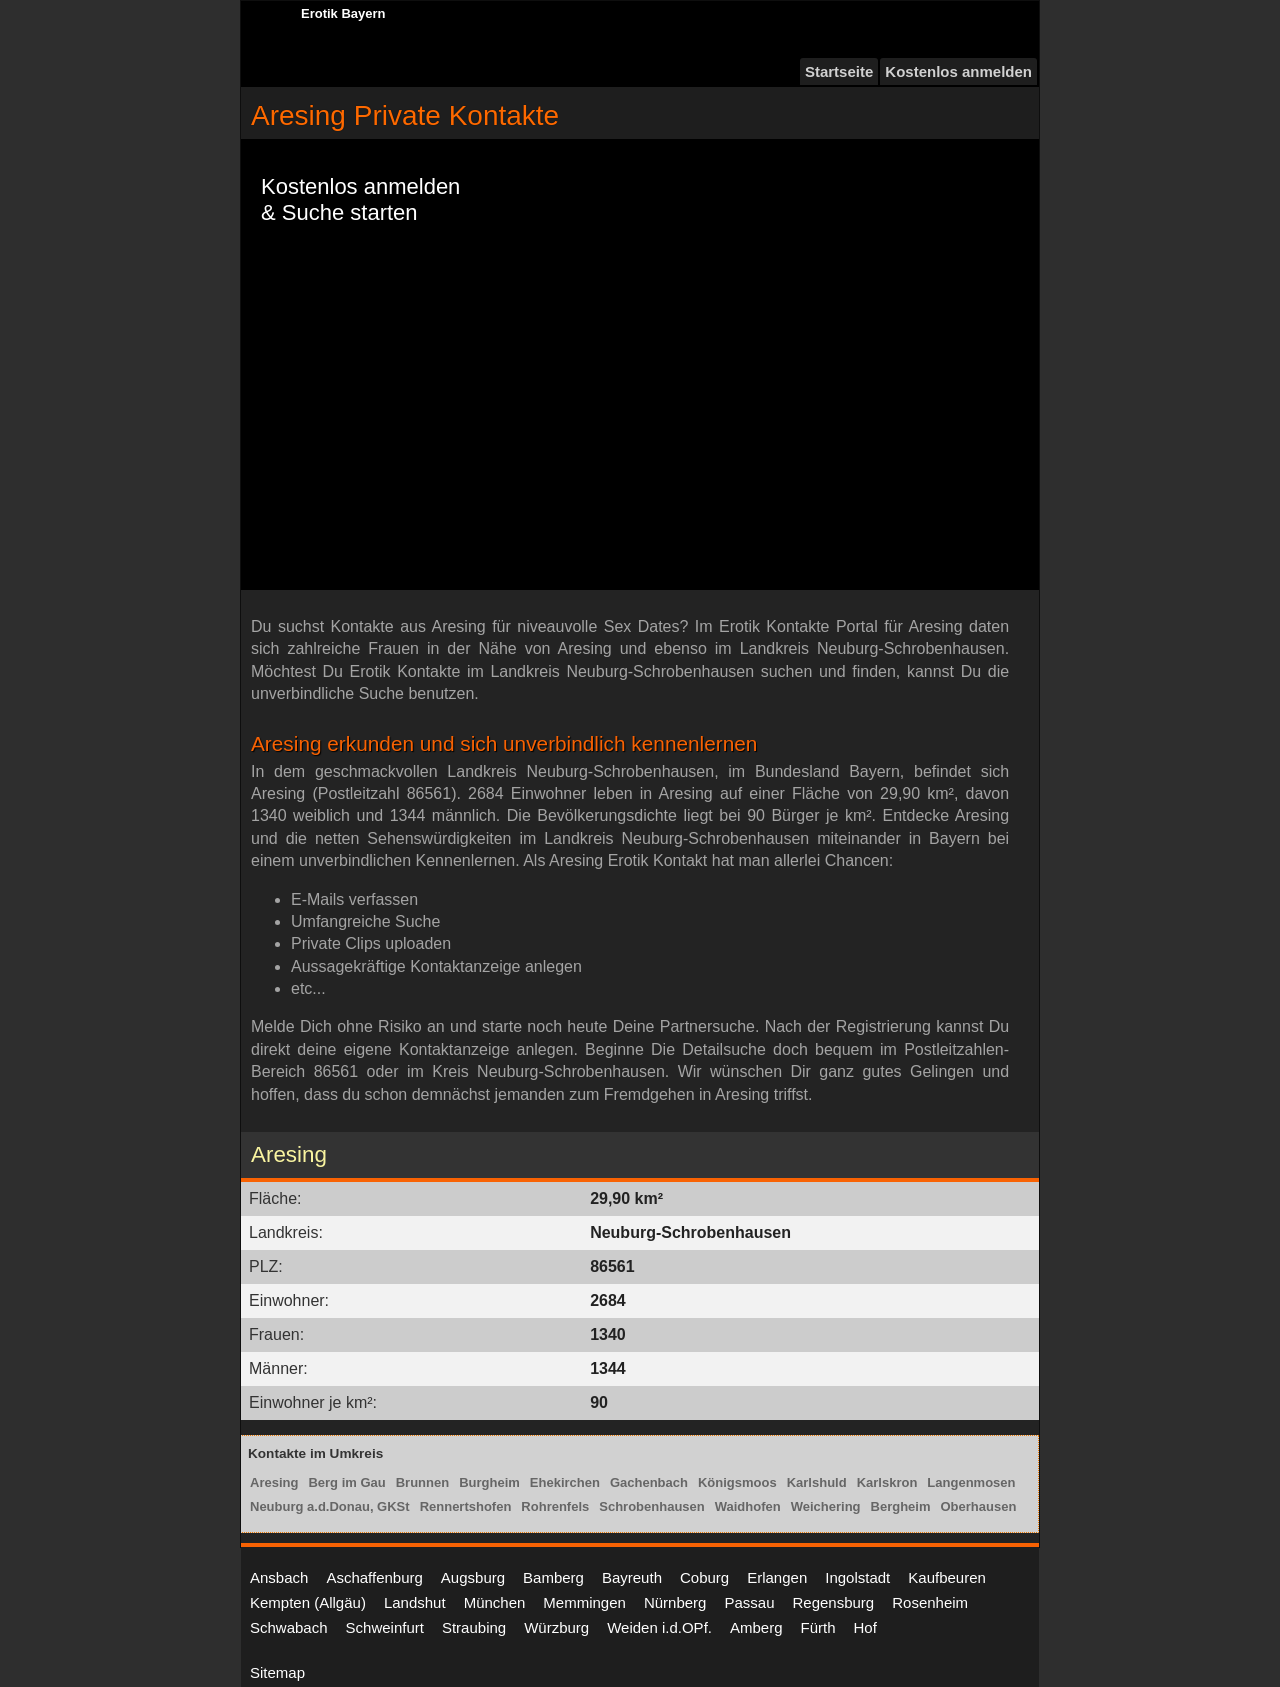  Describe the element at coordinates (756, 1627) in the screenshot. I see `Amberg` at that location.